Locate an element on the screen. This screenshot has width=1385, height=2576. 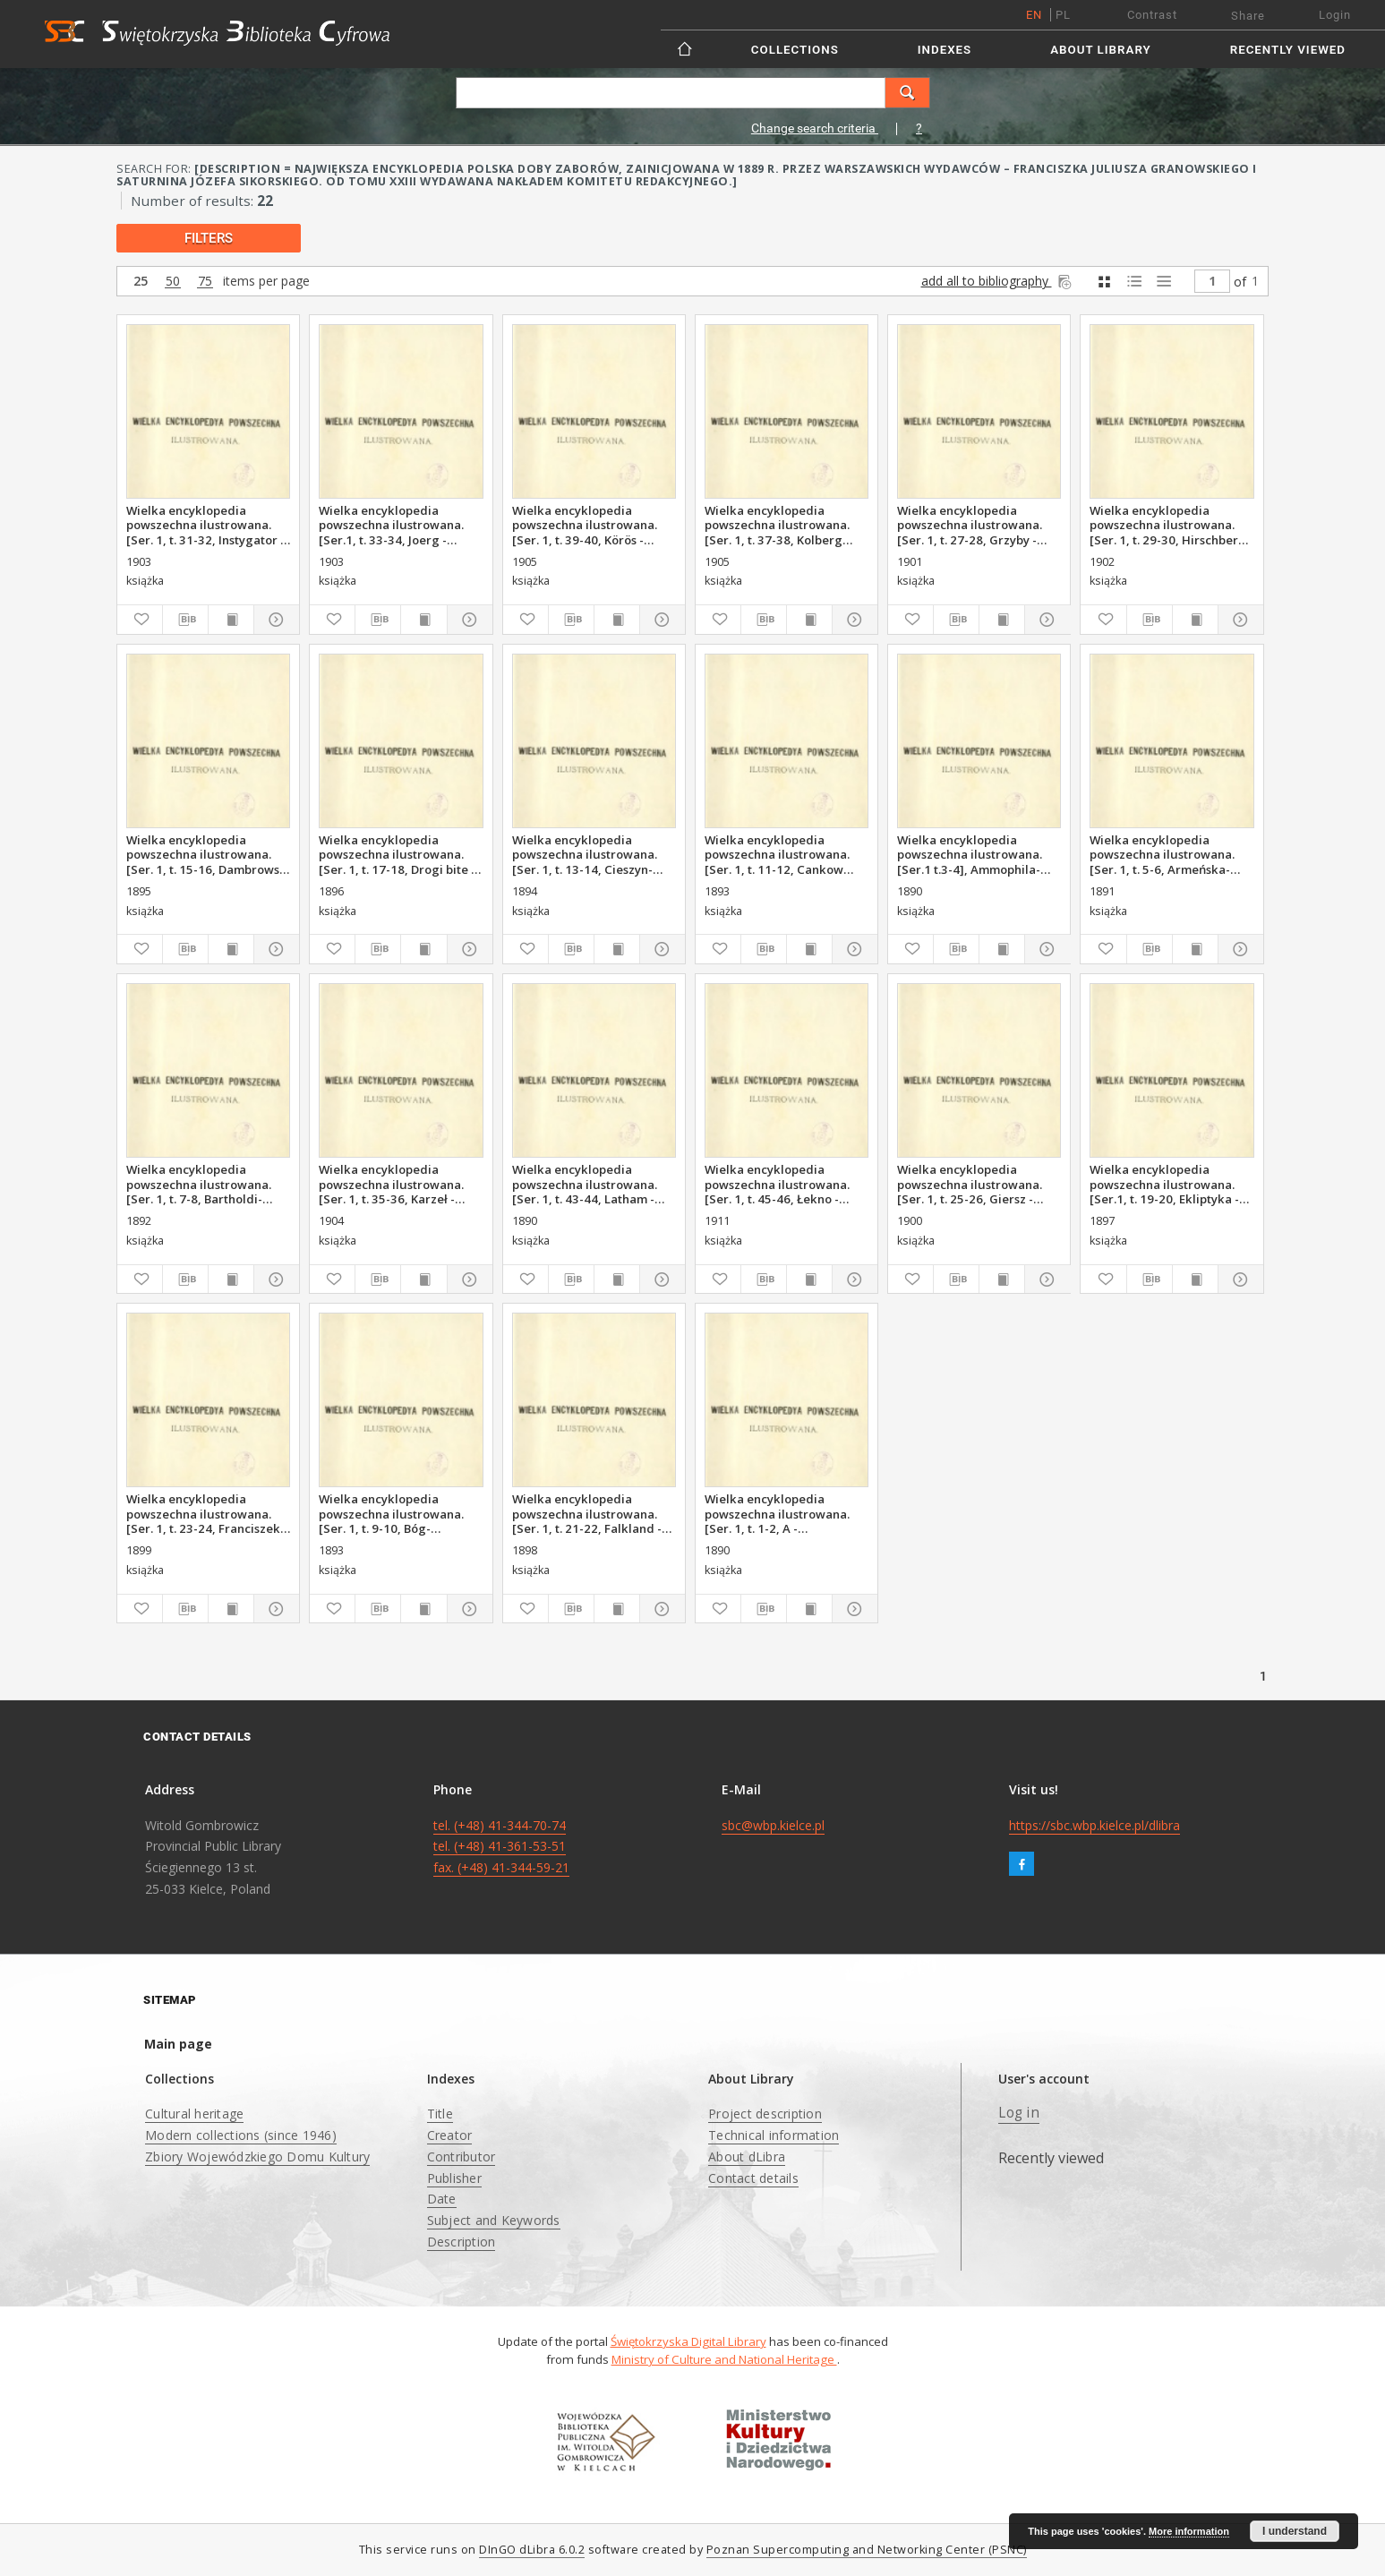
Recently viewed is located at coordinates (1288, 49).